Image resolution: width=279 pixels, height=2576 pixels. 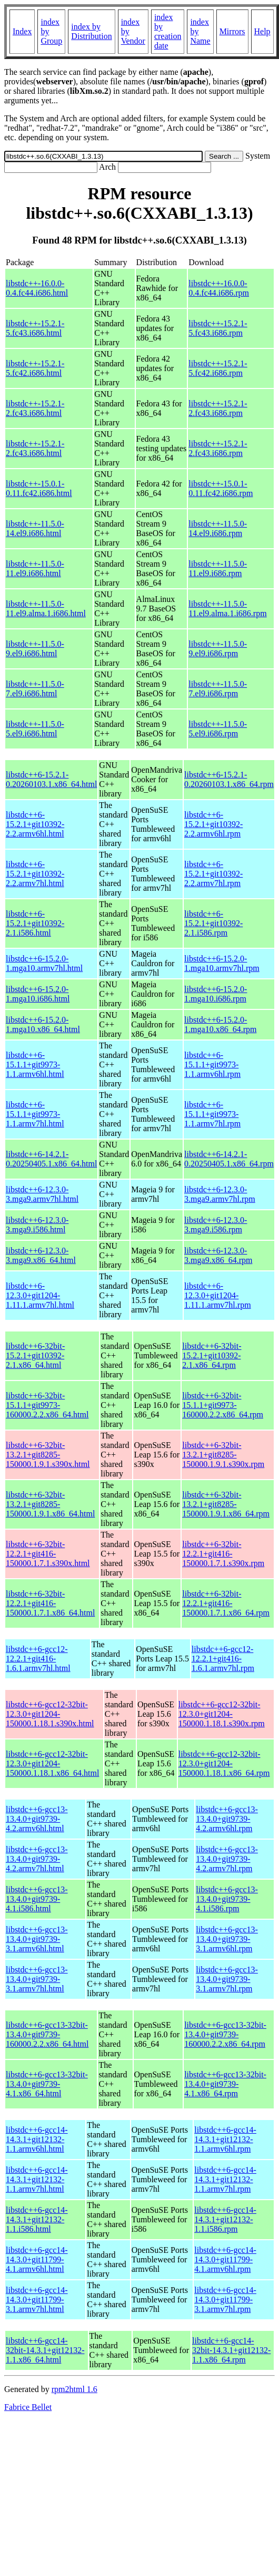 I want to click on libstdc++6-12.3.0+git1204-1.11.1.armv7hl.rpm, so click(x=217, y=1295).